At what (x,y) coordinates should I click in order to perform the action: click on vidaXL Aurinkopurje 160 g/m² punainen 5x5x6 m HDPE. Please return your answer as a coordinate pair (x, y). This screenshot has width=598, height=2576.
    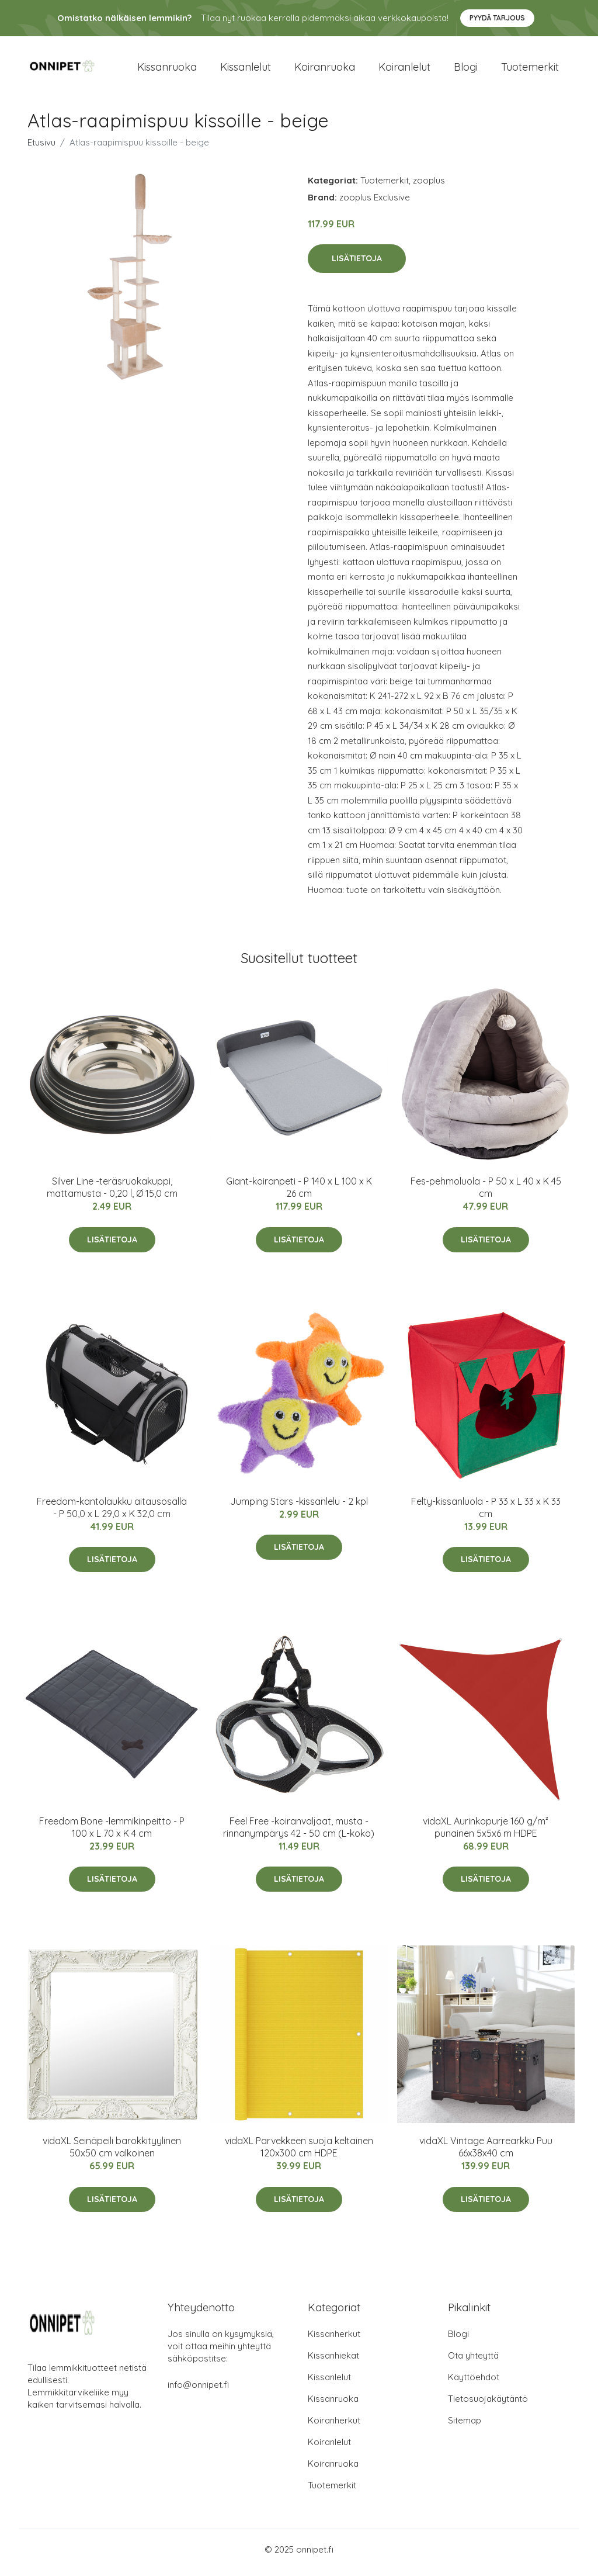
    Looking at the image, I should click on (485, 1833).